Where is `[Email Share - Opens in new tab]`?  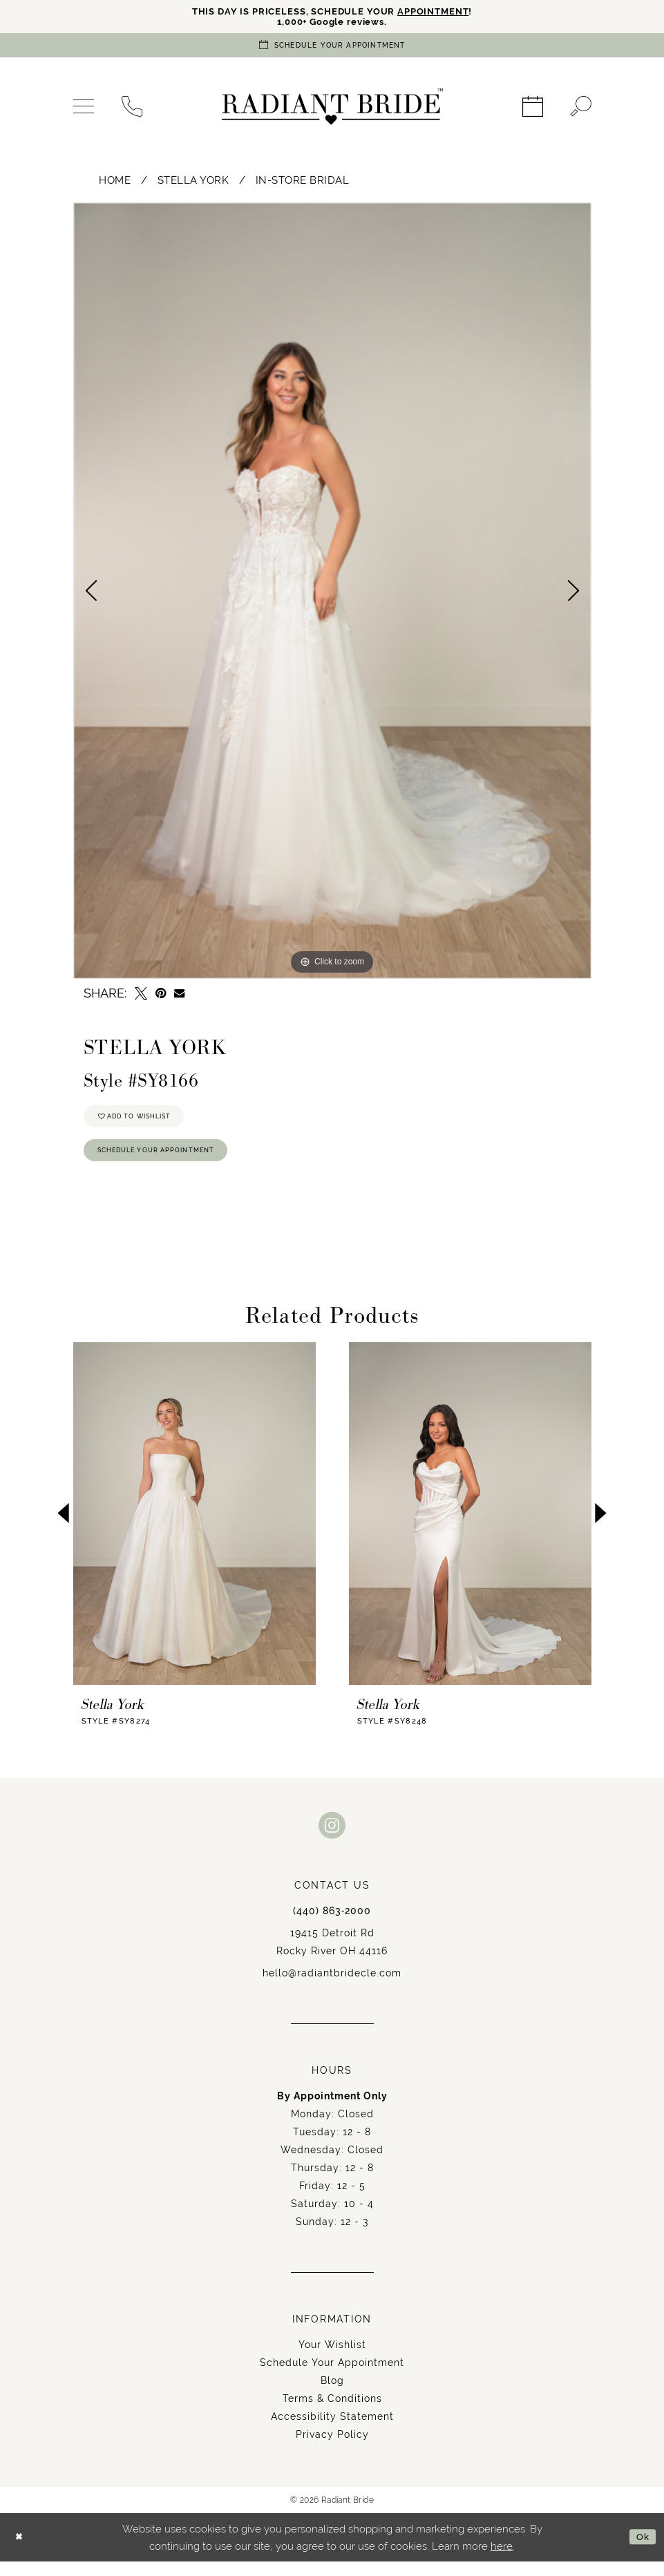 [Email Share - Opens in new tab] is located at coordinates (179, 997).